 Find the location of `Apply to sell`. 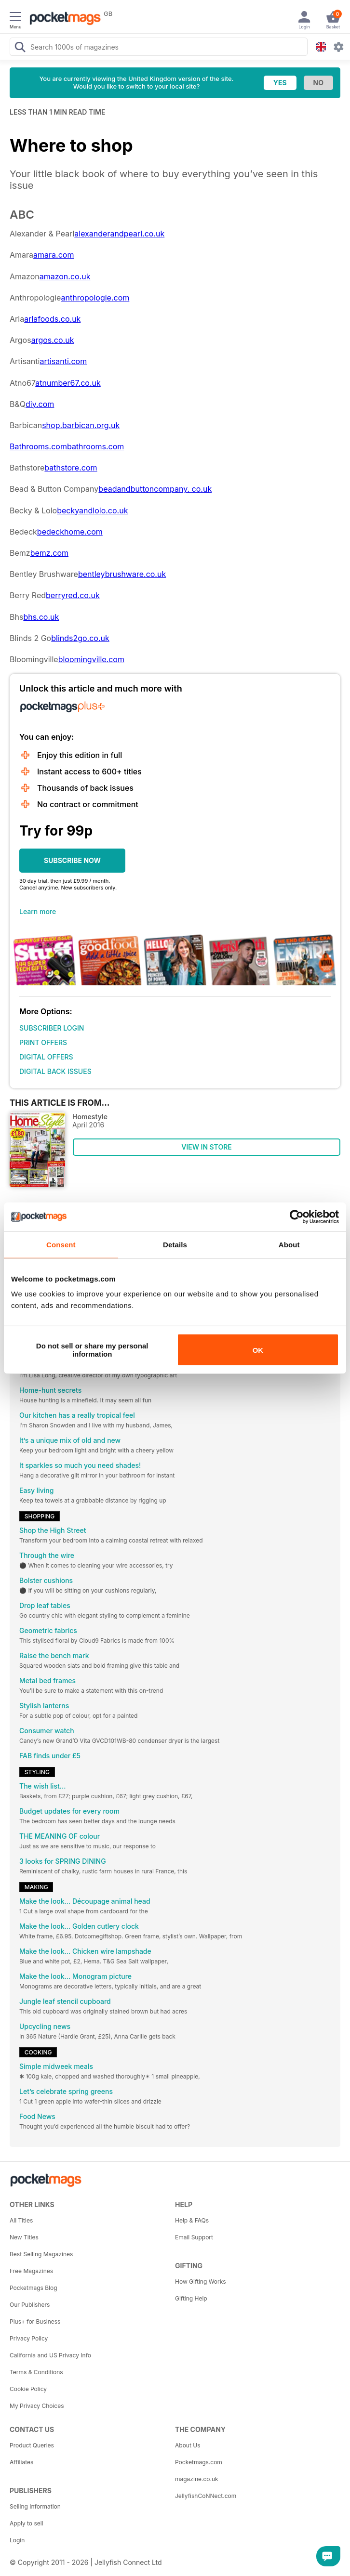

Apply to sell is located at coordinates (26, 2523).